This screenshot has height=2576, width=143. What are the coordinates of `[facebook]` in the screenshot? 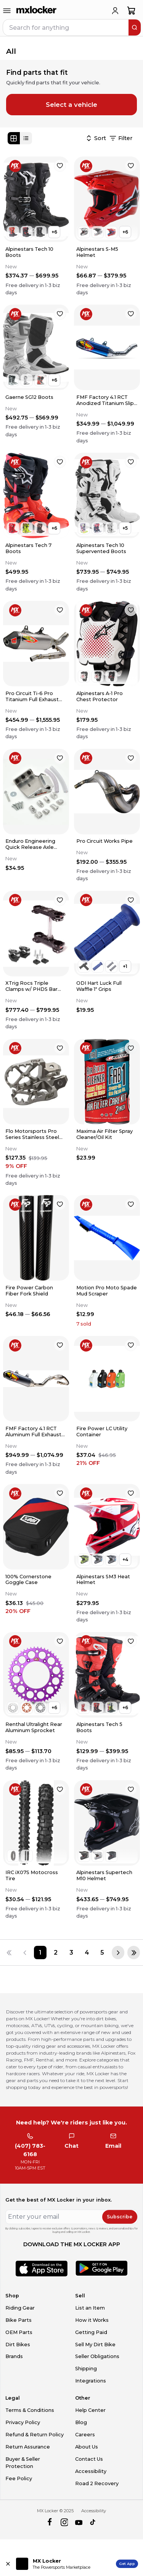 It's located at (49, 2522).